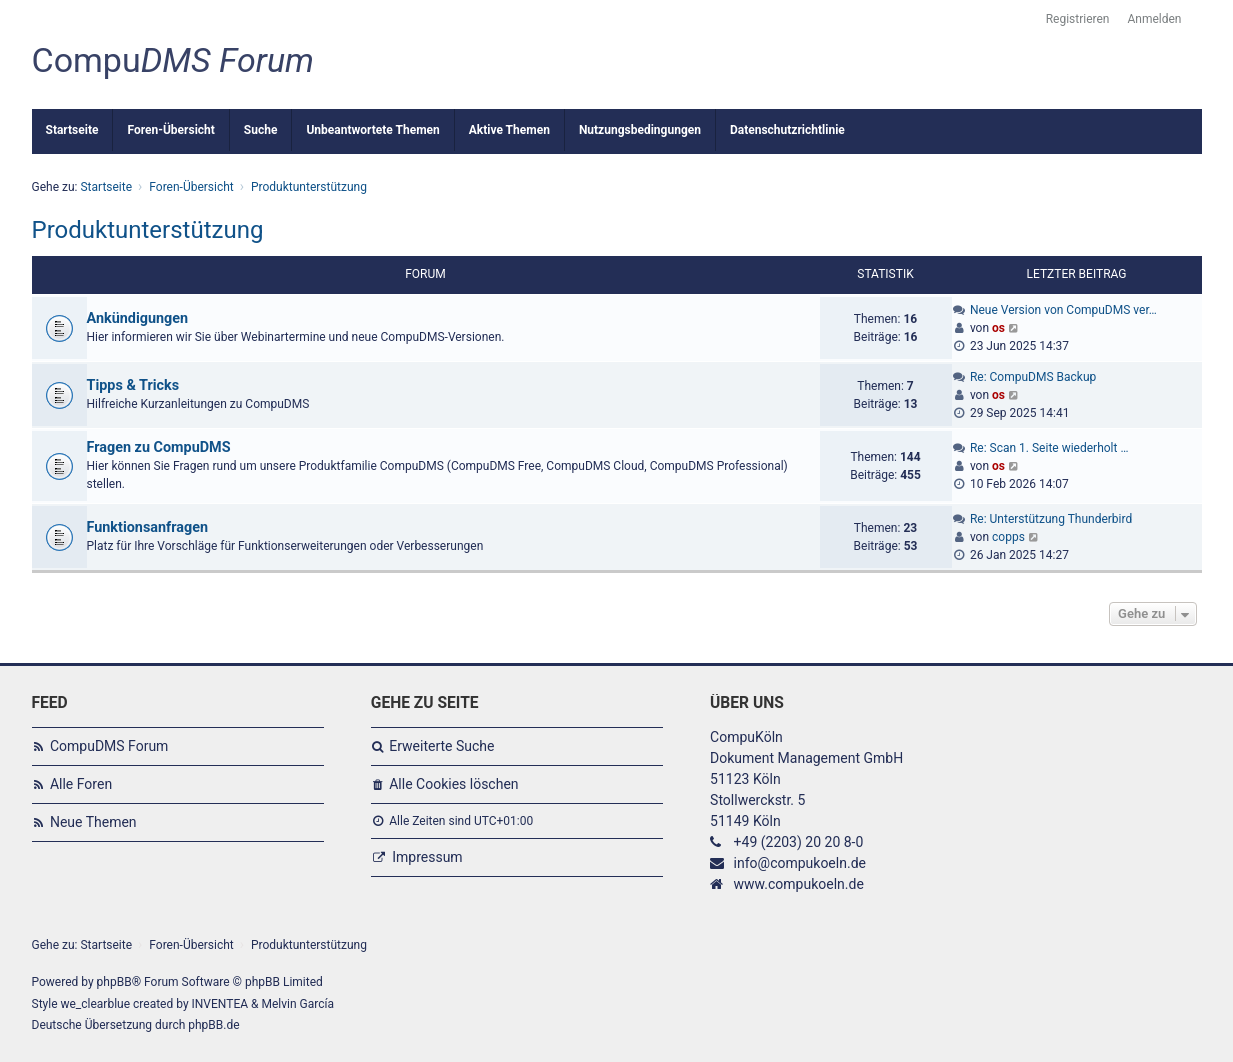 Image resolution: width=1233 pixels, height=1062 pixels. Describe the element at coordinates (1008, 537) in the screenshot. I see `copps` at that location.